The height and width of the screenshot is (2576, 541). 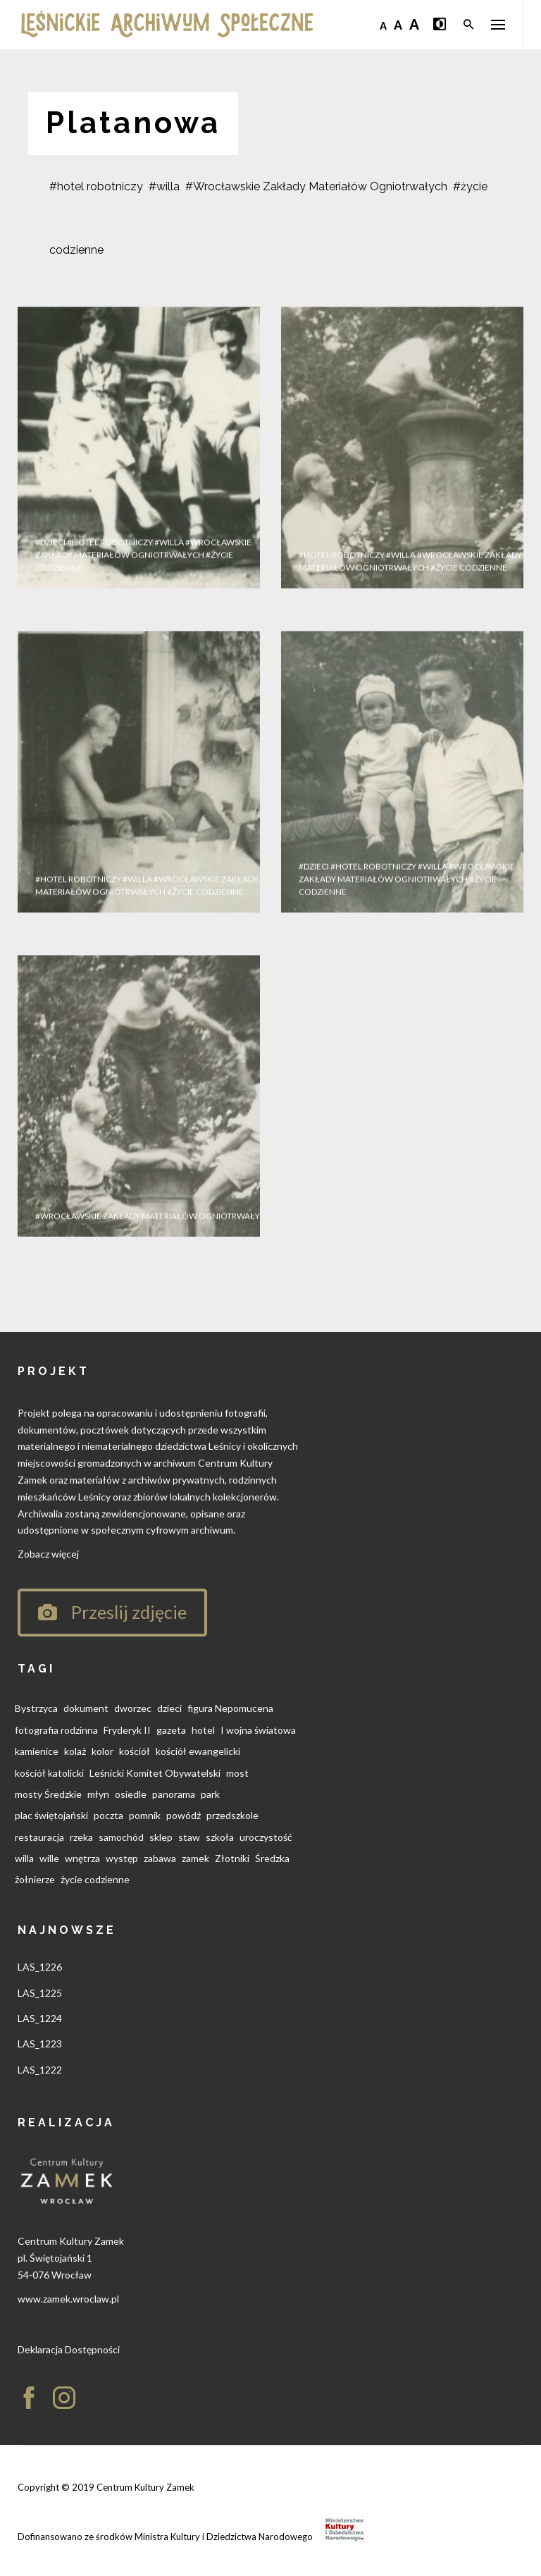 I want to click on wnętrza, so click(x=82, y=1858).